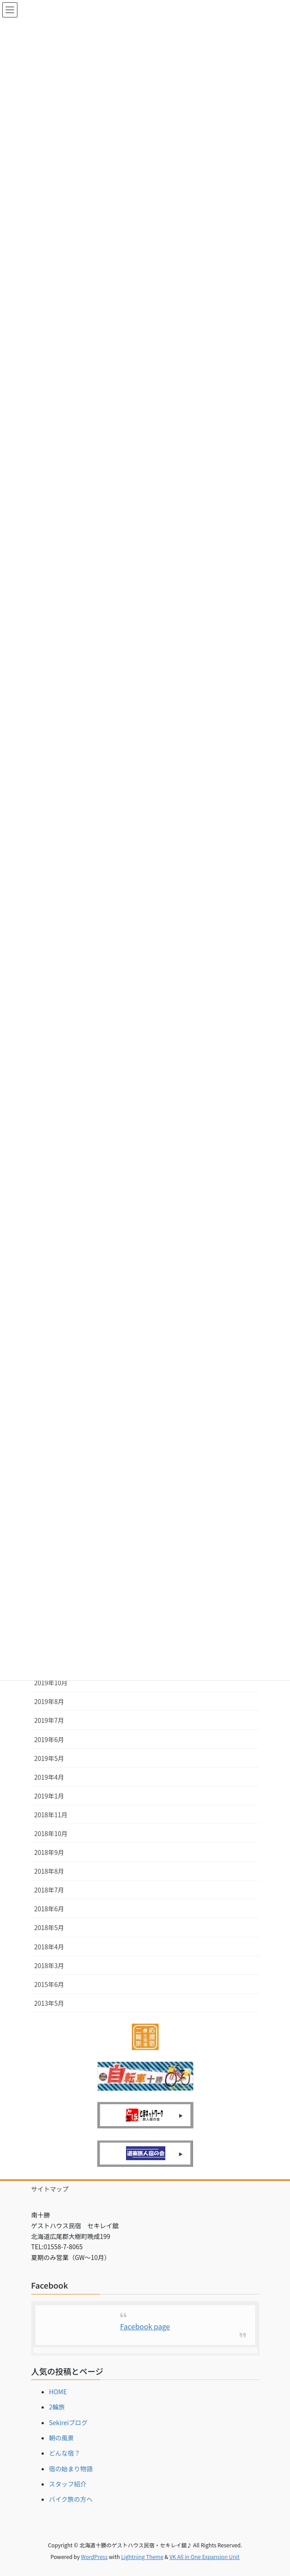  Describe the element at coordinates (68, 2422) in the screenshot. I see `Sekireiブログ` at that location.